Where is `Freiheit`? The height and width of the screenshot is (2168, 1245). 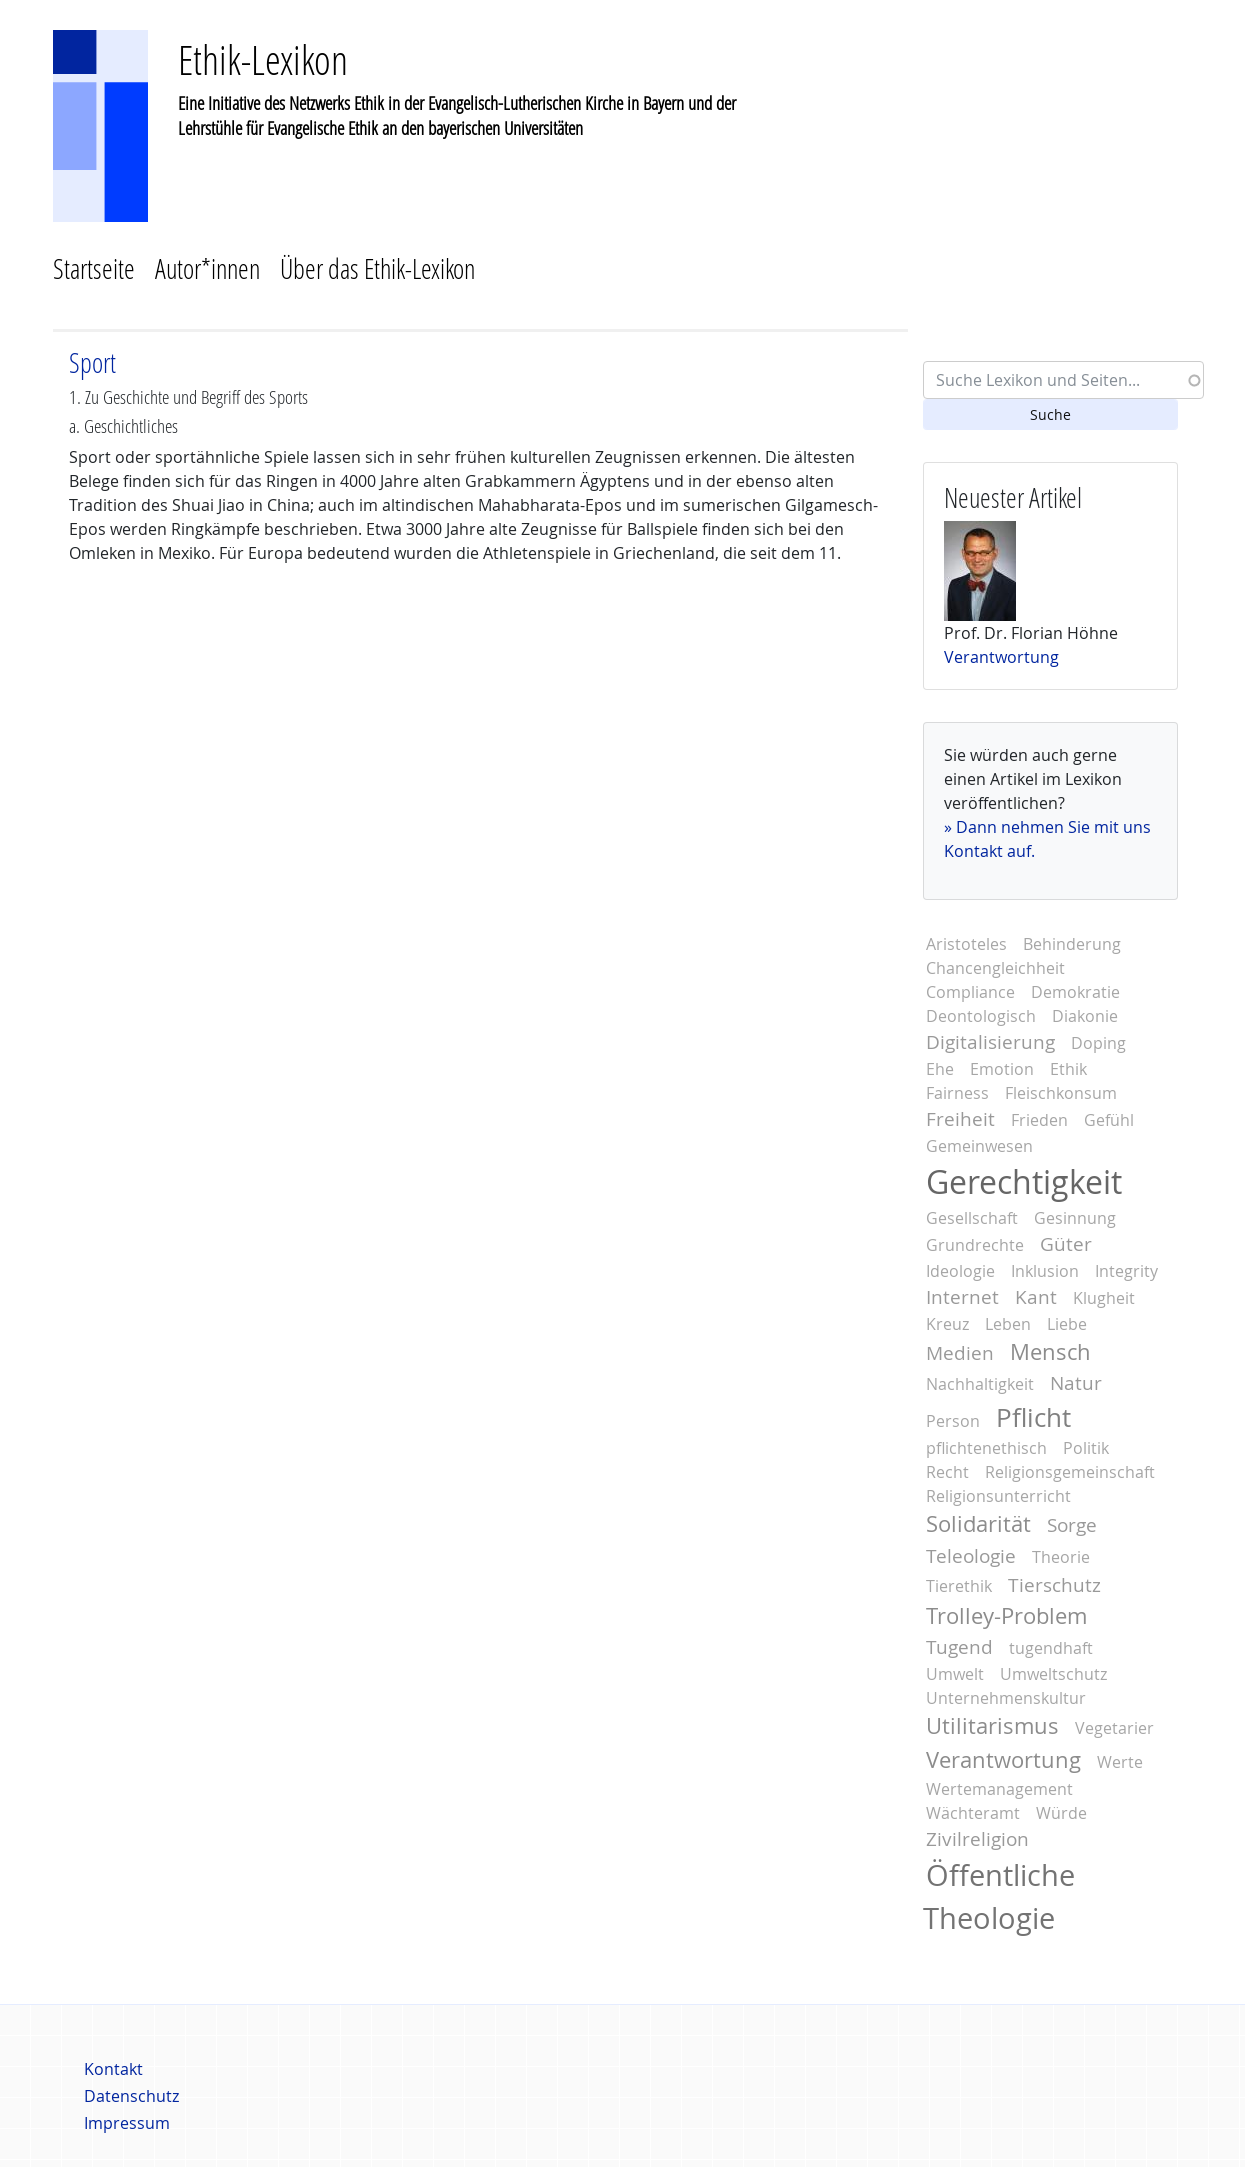 Freiheit is located at coordinates (960, 1119).